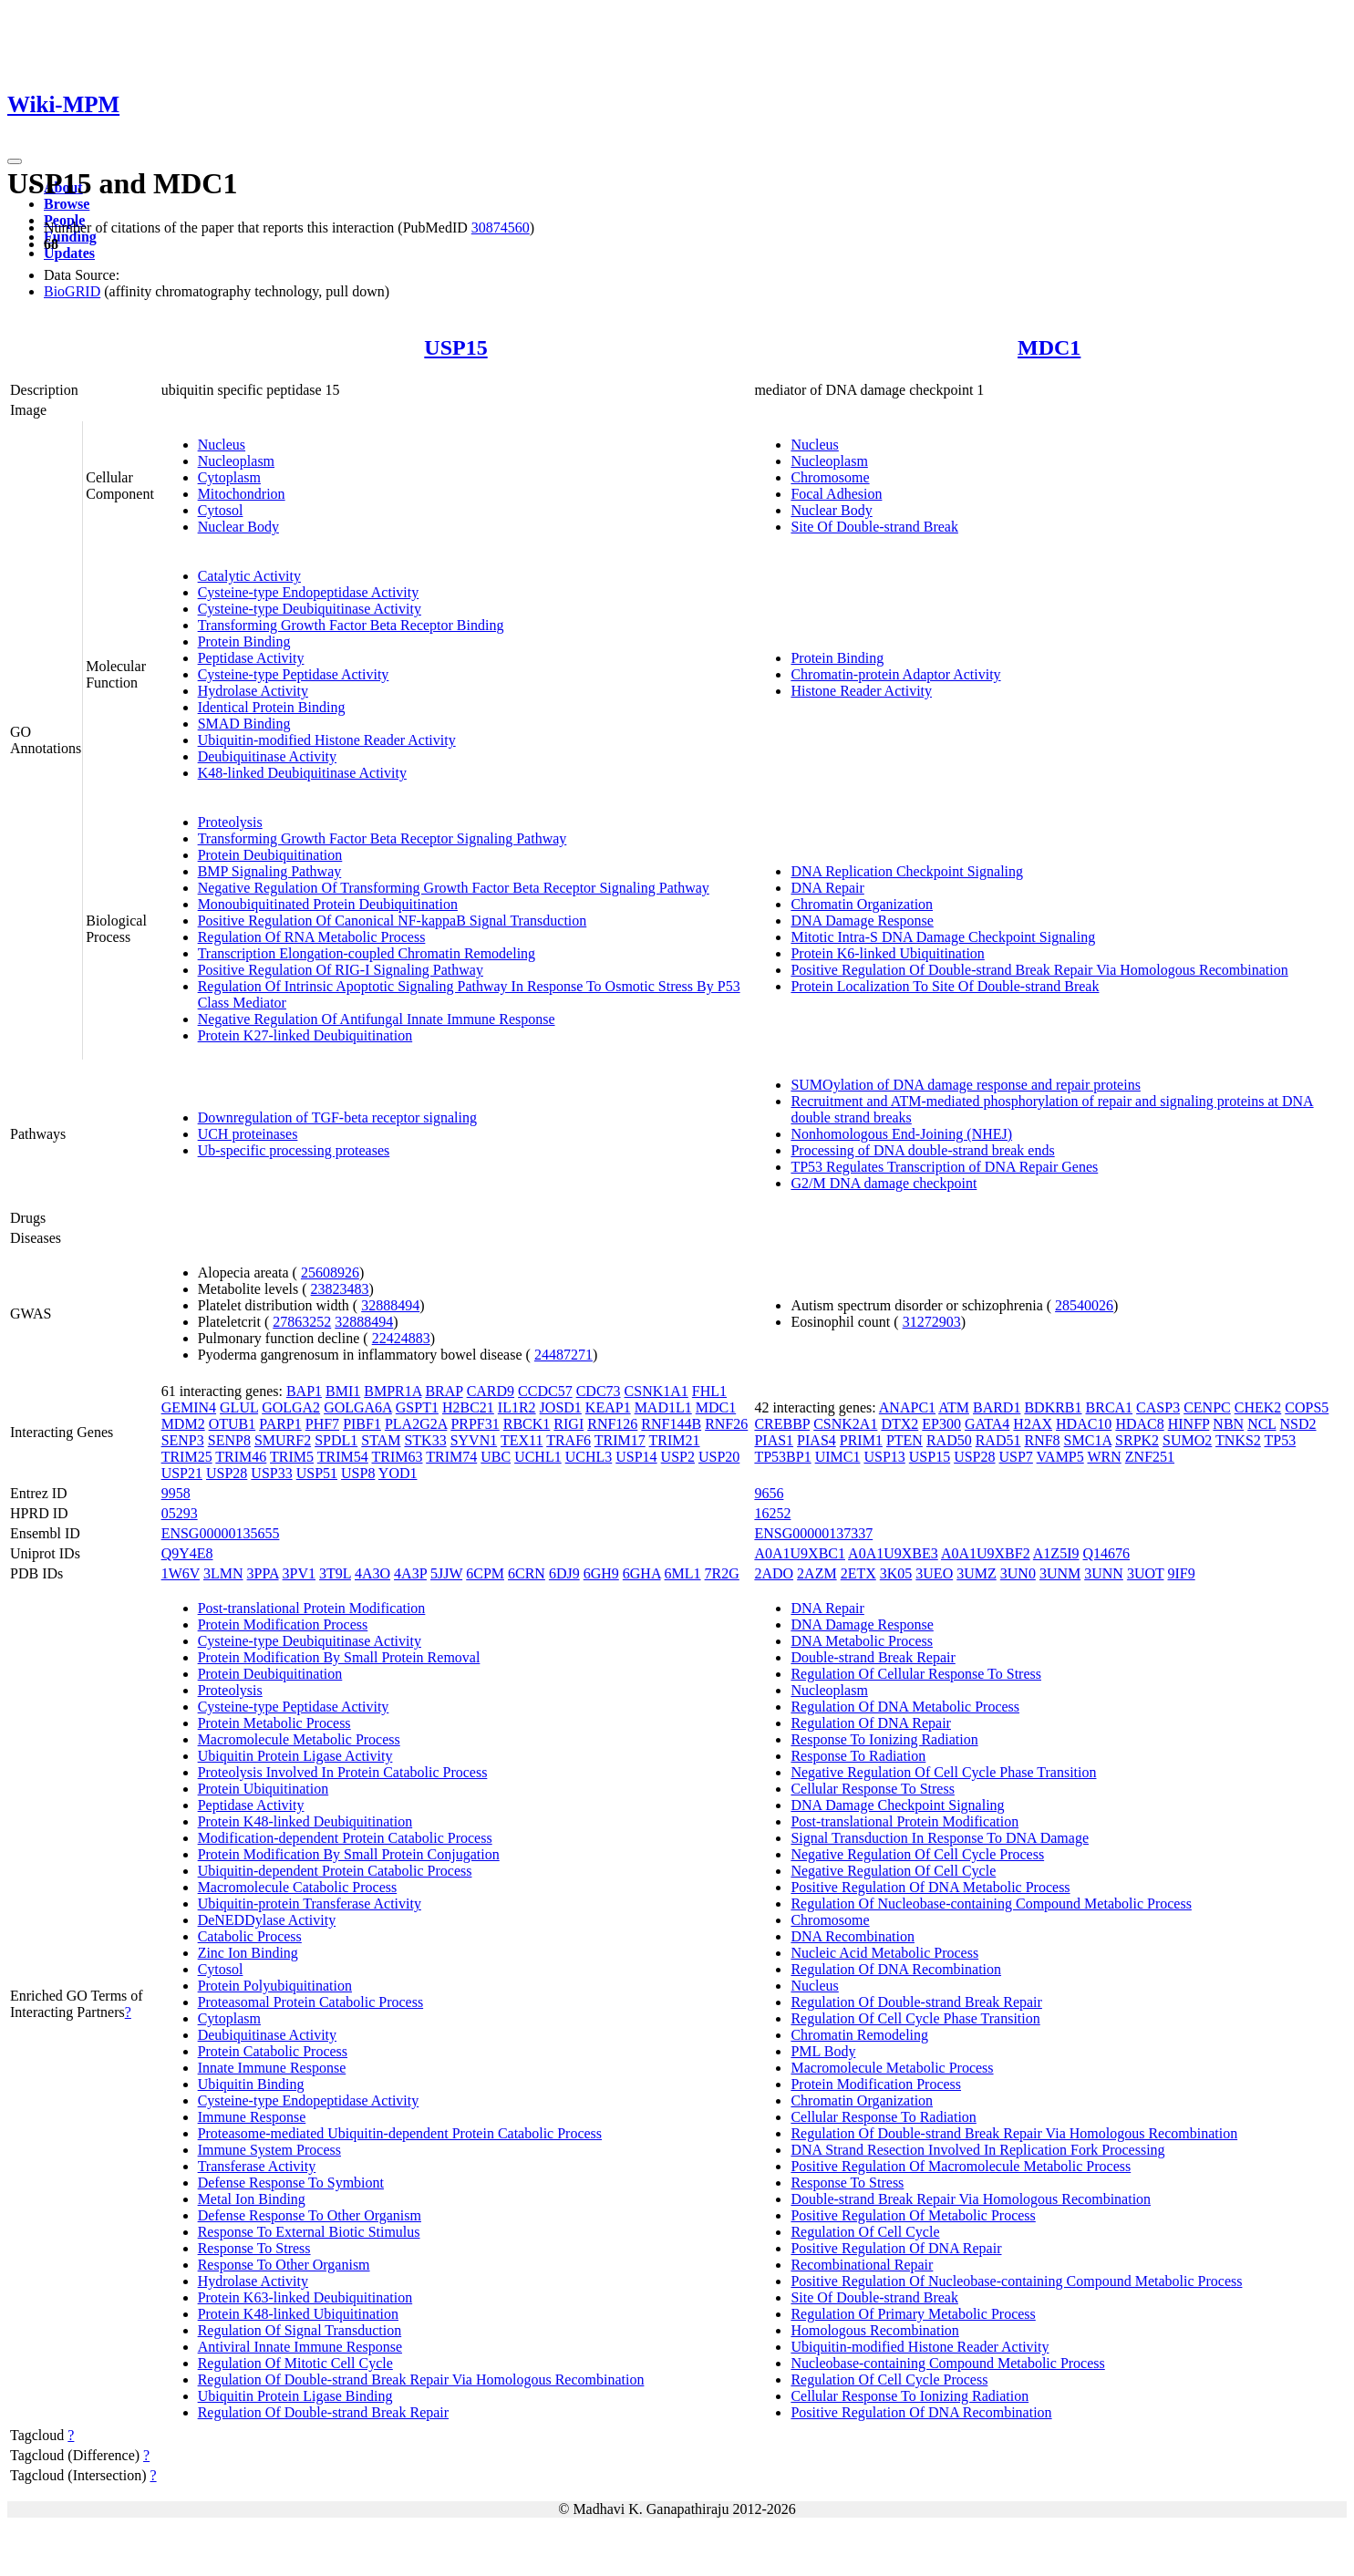 The height and width of the screenshot is (2576, 1354). I want to click on USP8, so click(358, 1473).